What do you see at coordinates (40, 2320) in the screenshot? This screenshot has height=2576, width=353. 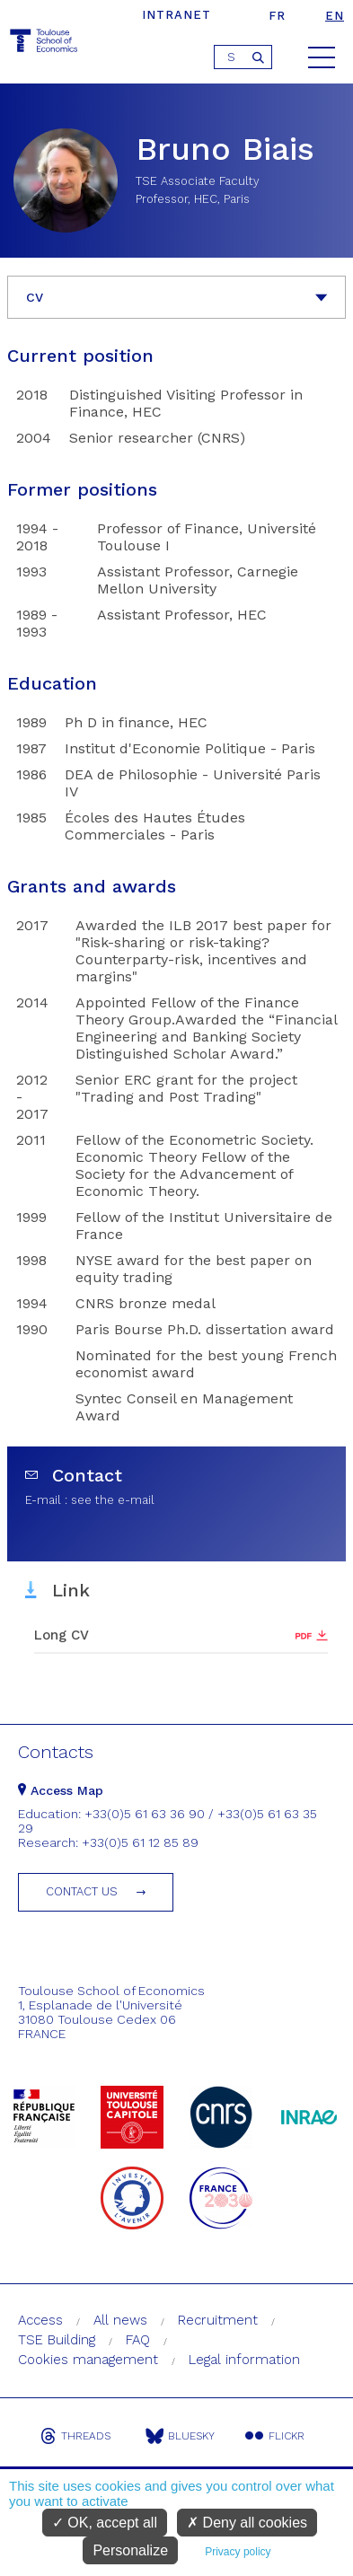 I see `Access` at bounding box center [40, 2320].